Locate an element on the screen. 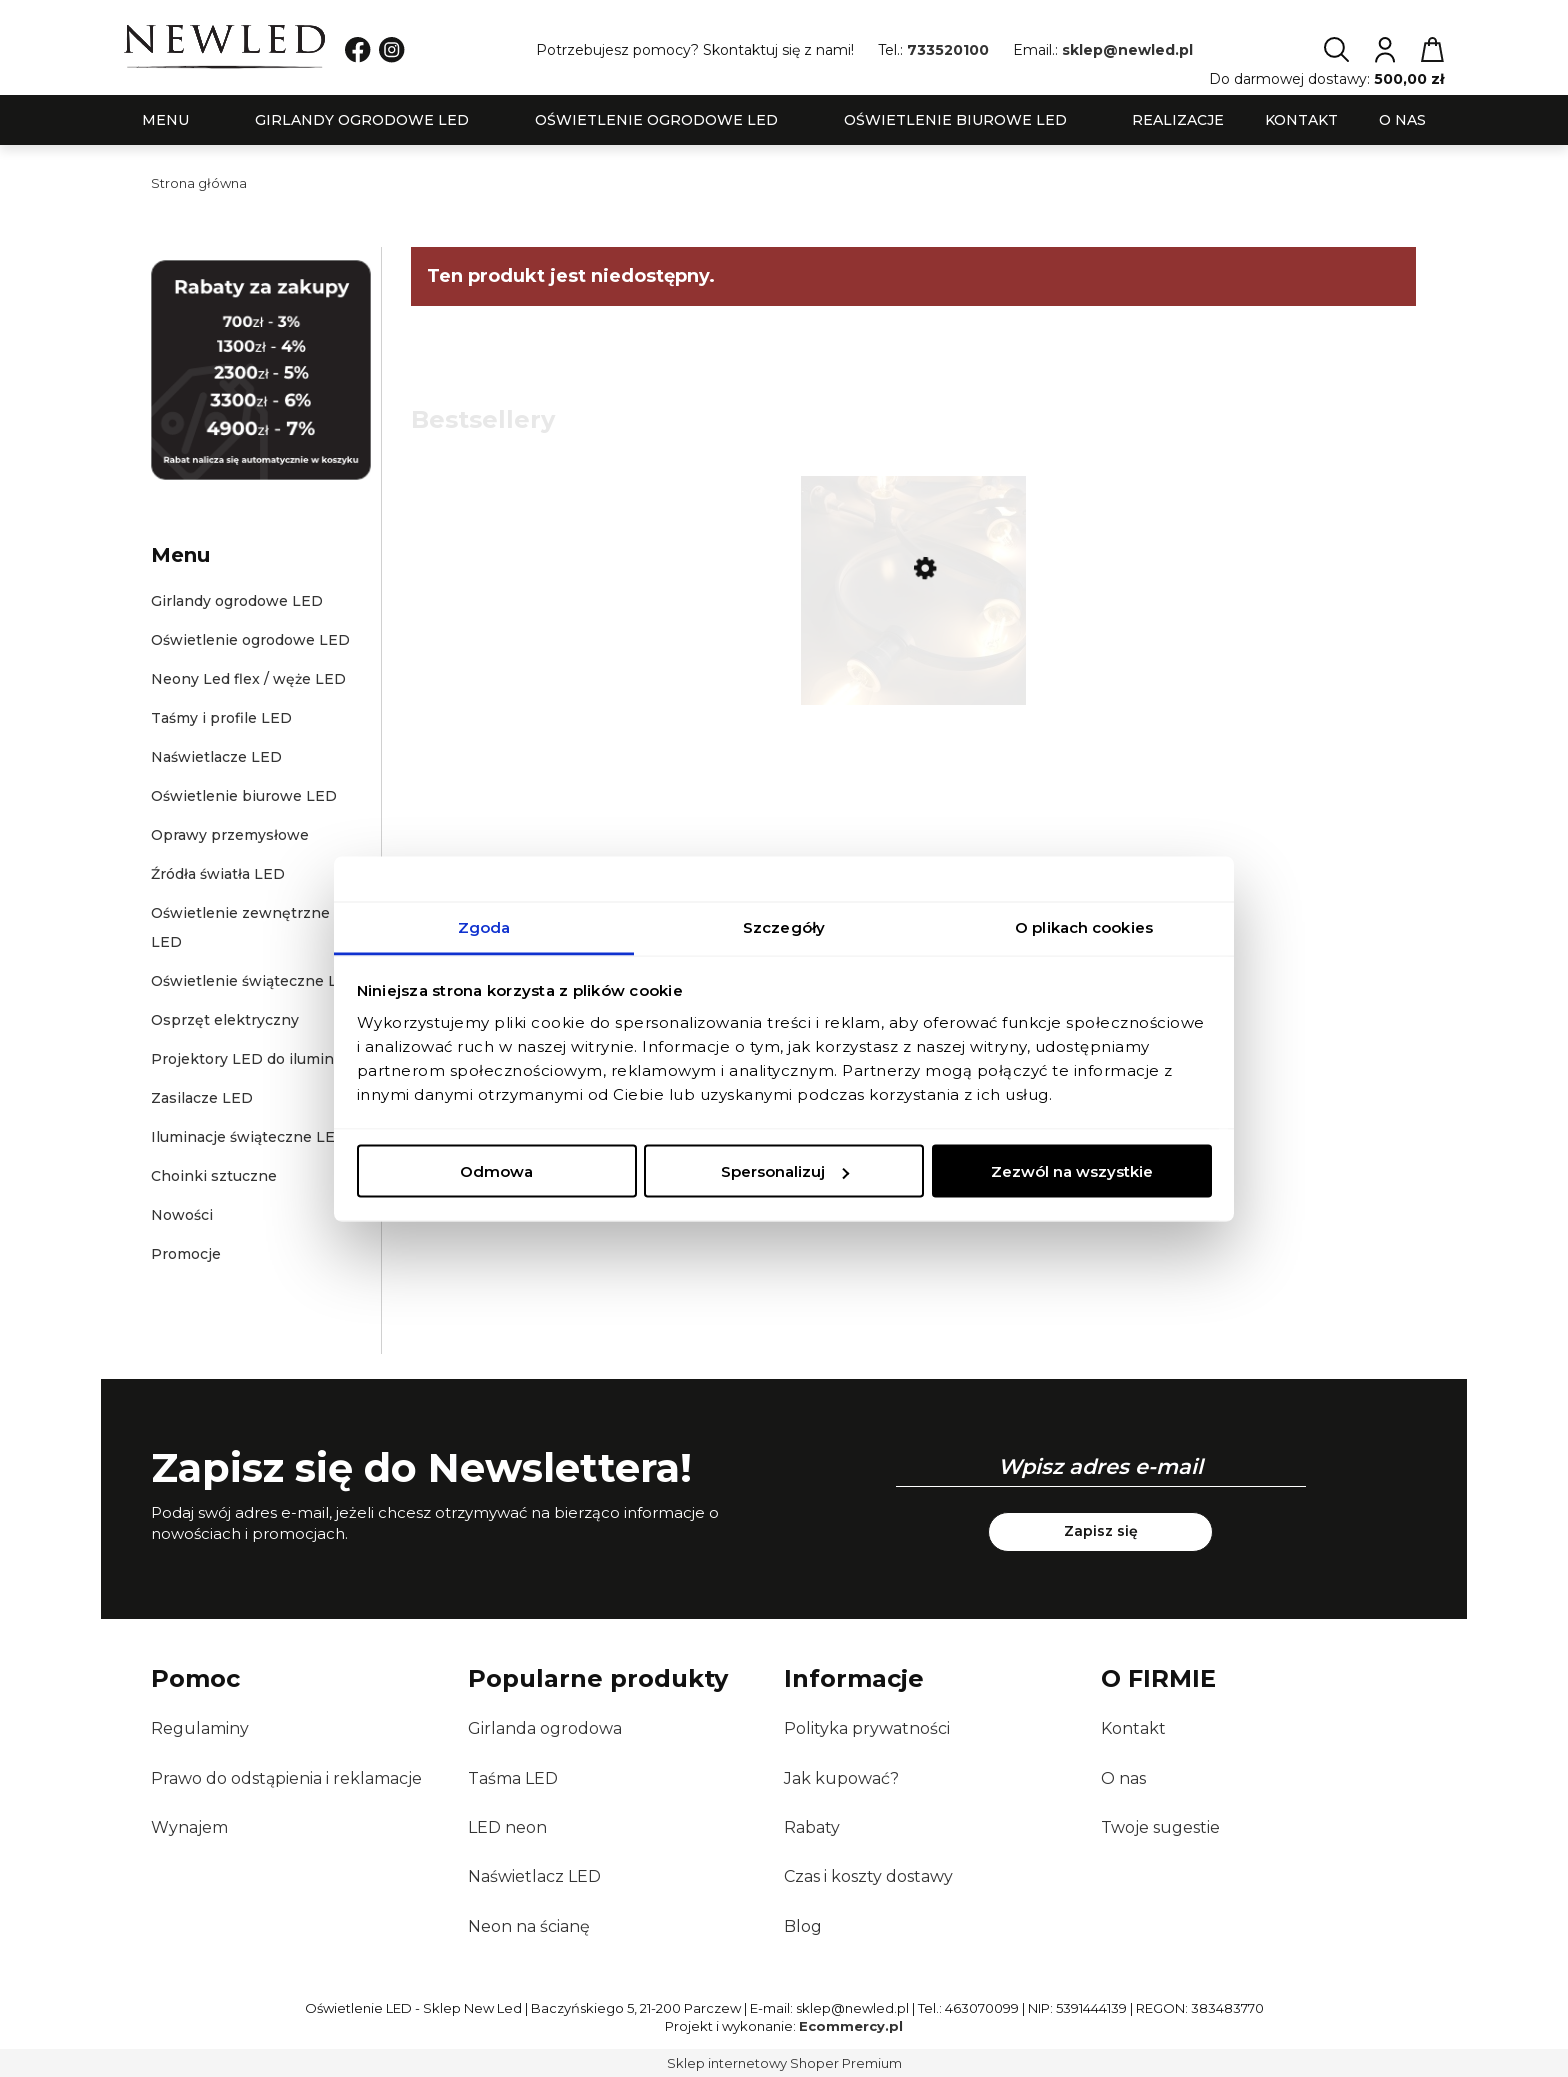 The height and width of the screenshot is (2077, 1568). Ecommercy.pl is located at coordinates (851, 2026).